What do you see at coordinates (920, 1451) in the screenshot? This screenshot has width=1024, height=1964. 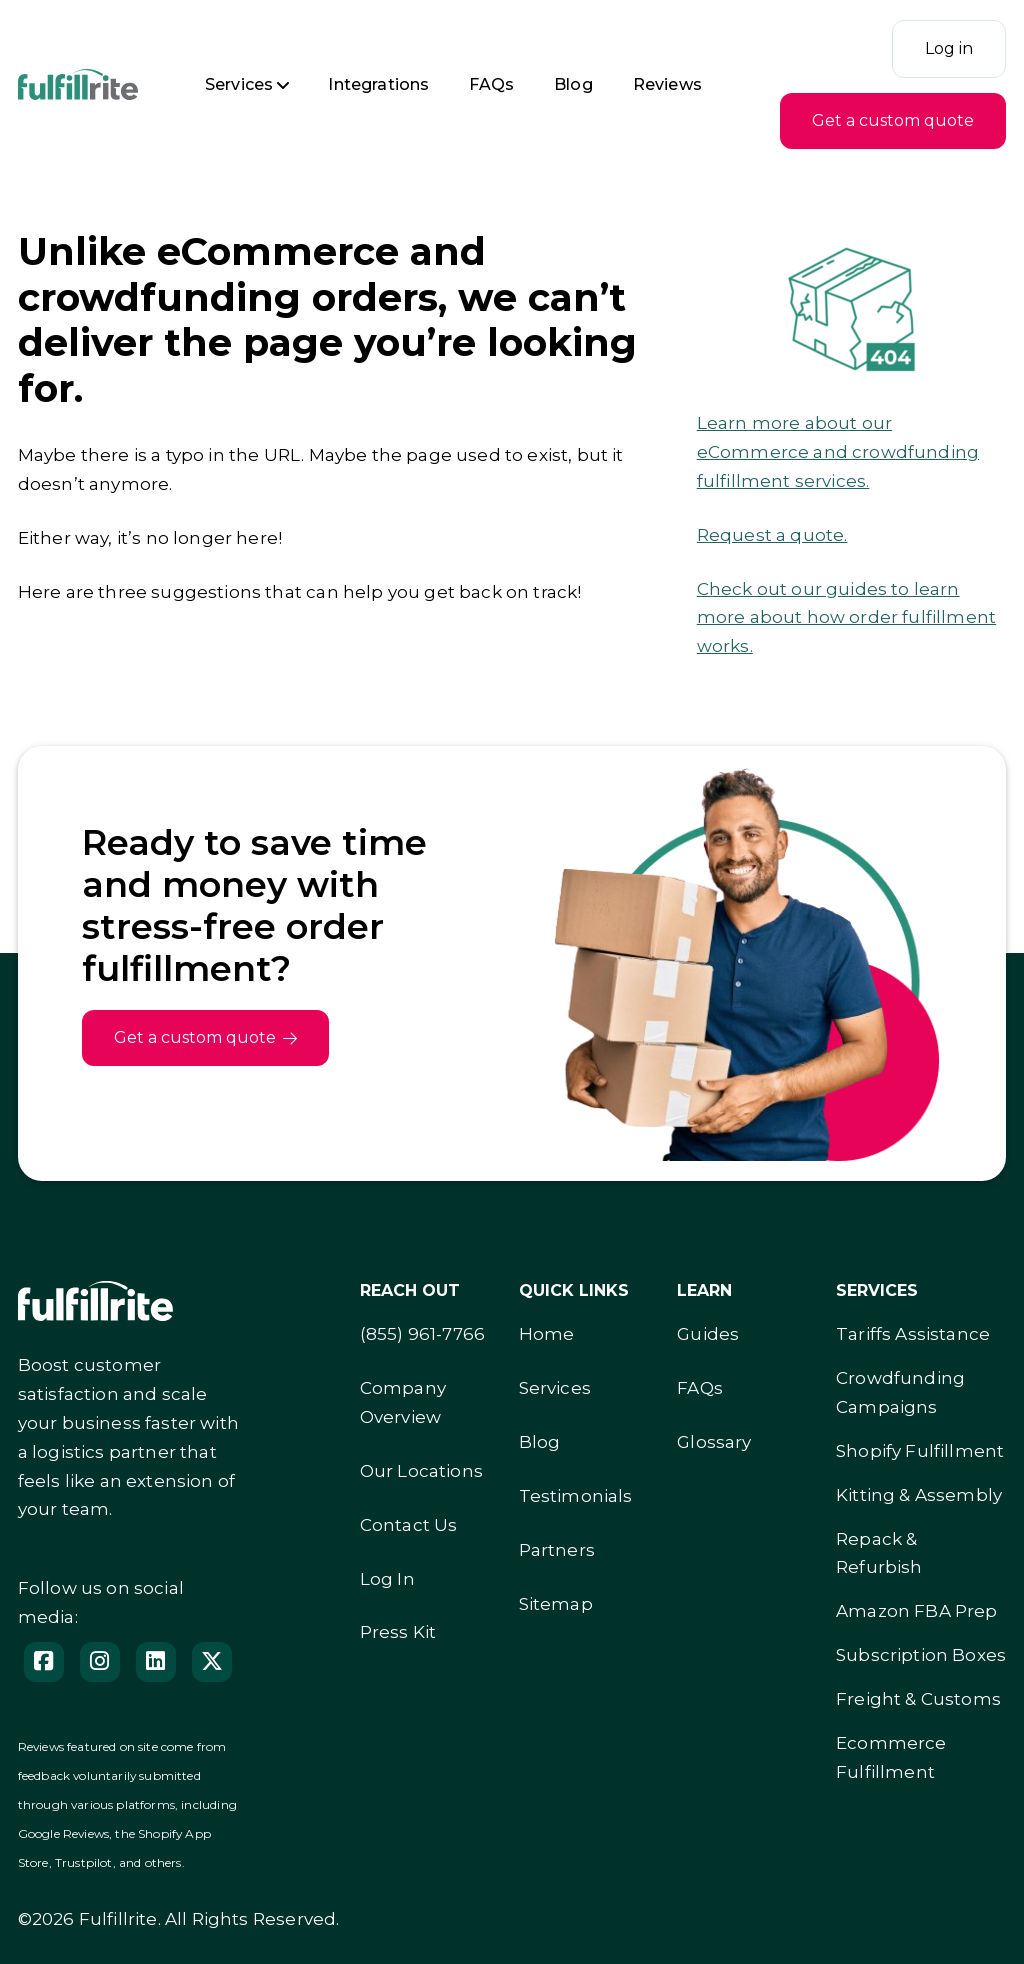 I see `Shopify Fulfillment` at bounding box center [920, 1451].